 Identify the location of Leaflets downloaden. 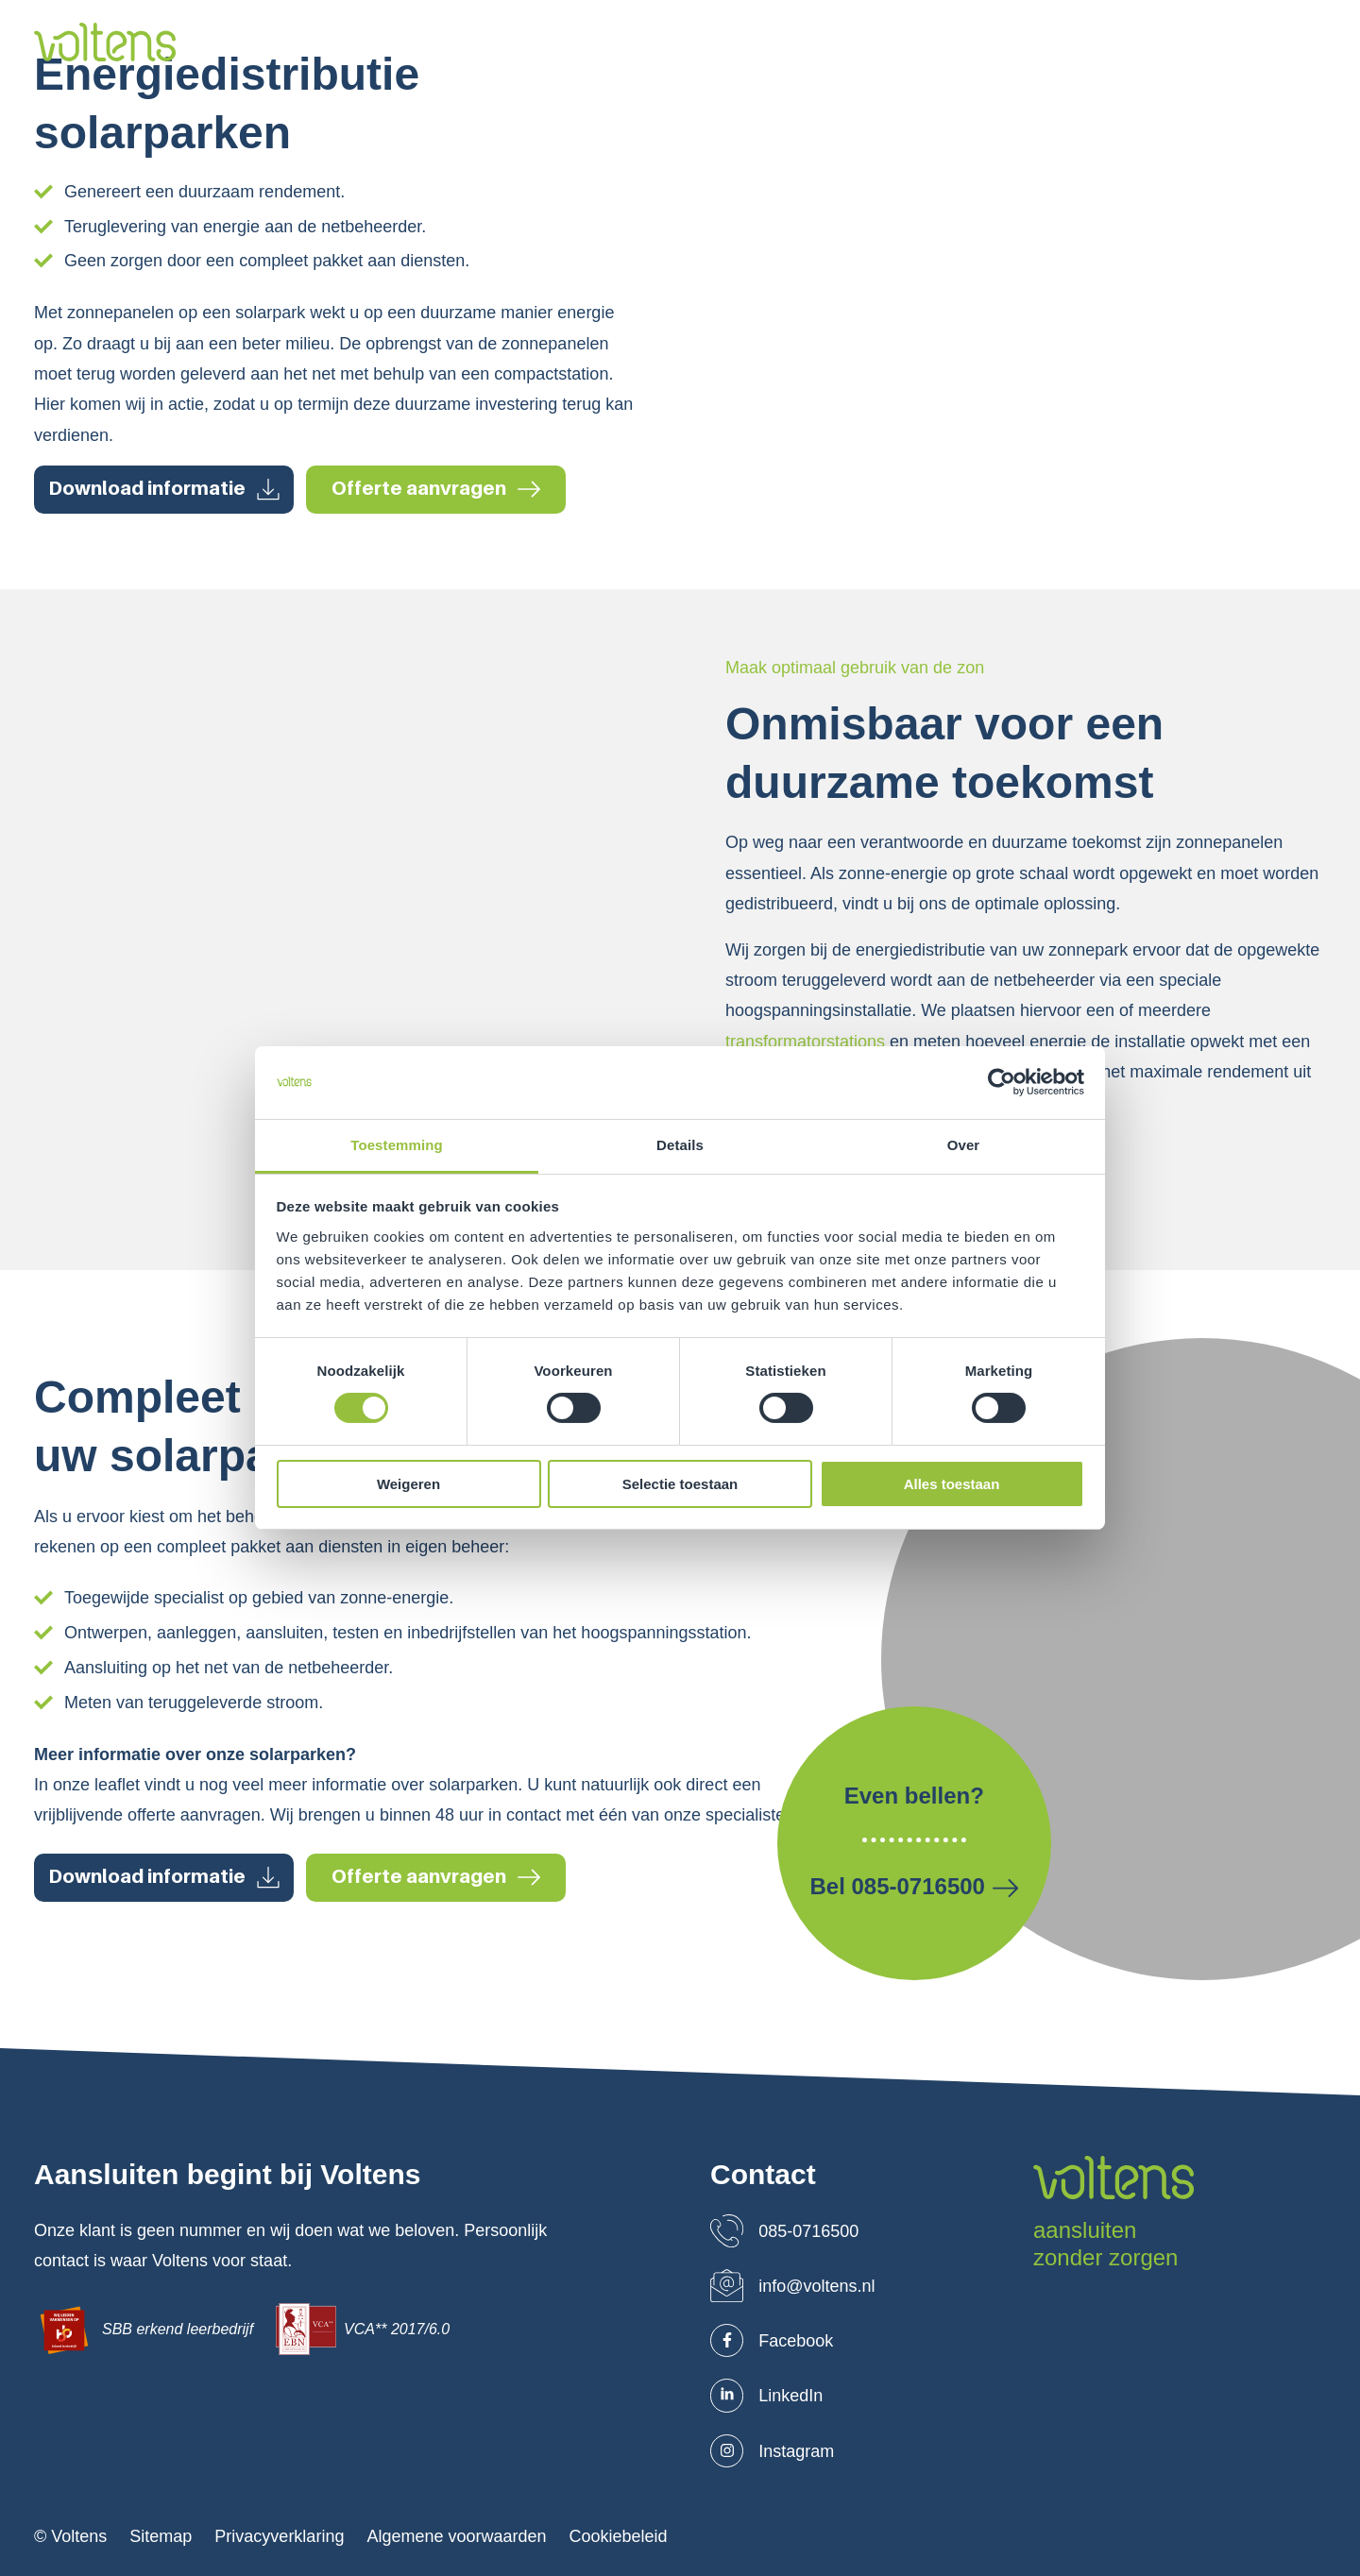
(1221, 43).